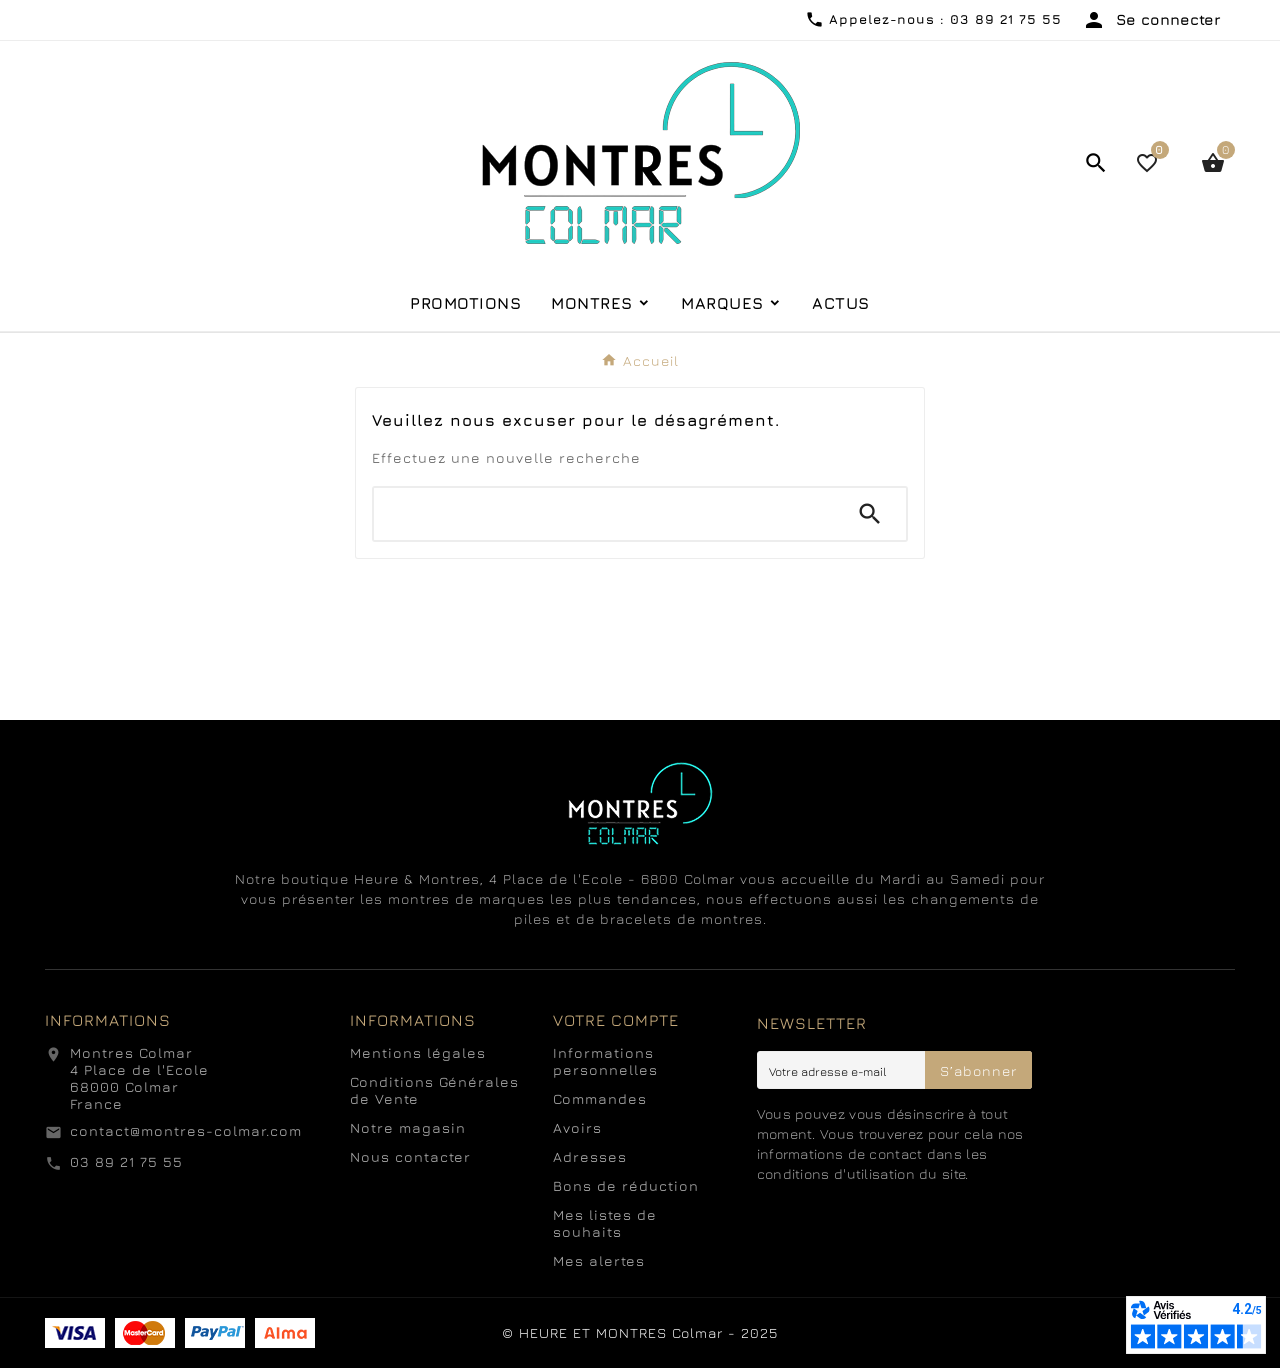  What do you see at coordinates (408, 1127) in the screenshot?
I see `Notre magasin` at bounding box center [408, 1127].